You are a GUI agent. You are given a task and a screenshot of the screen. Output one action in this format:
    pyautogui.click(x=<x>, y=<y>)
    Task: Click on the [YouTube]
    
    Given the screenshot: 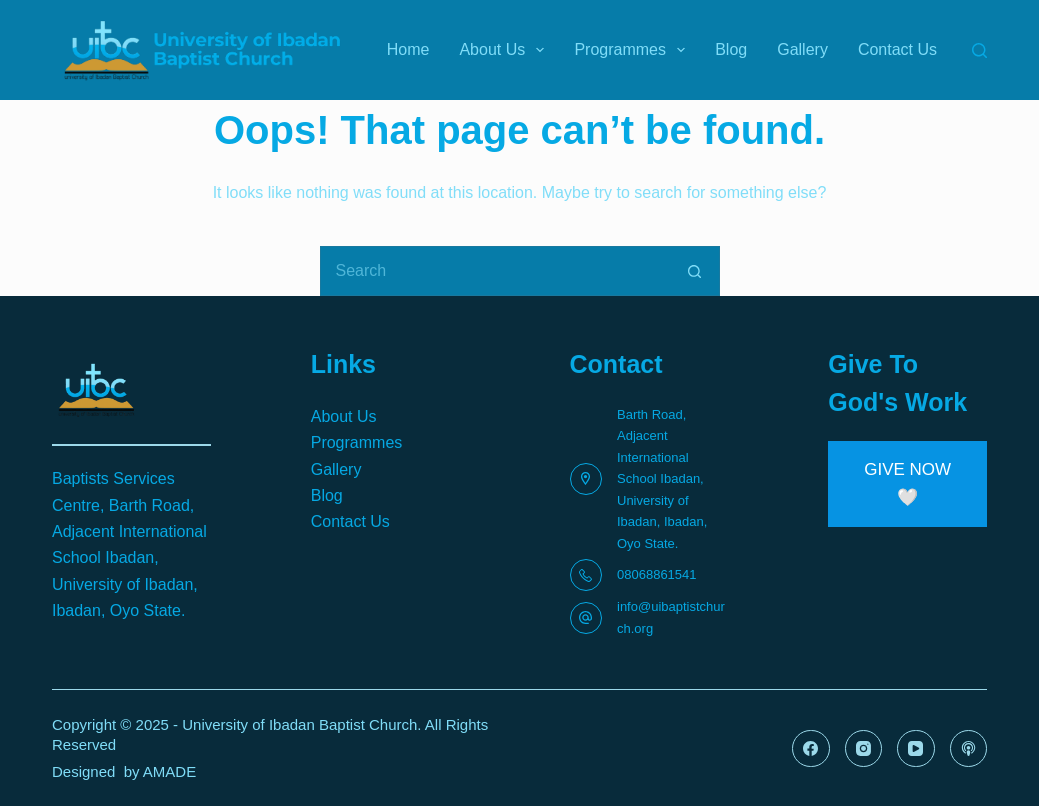 What is the action you would take?
    pyautogui.click(x=916, y=749)
    